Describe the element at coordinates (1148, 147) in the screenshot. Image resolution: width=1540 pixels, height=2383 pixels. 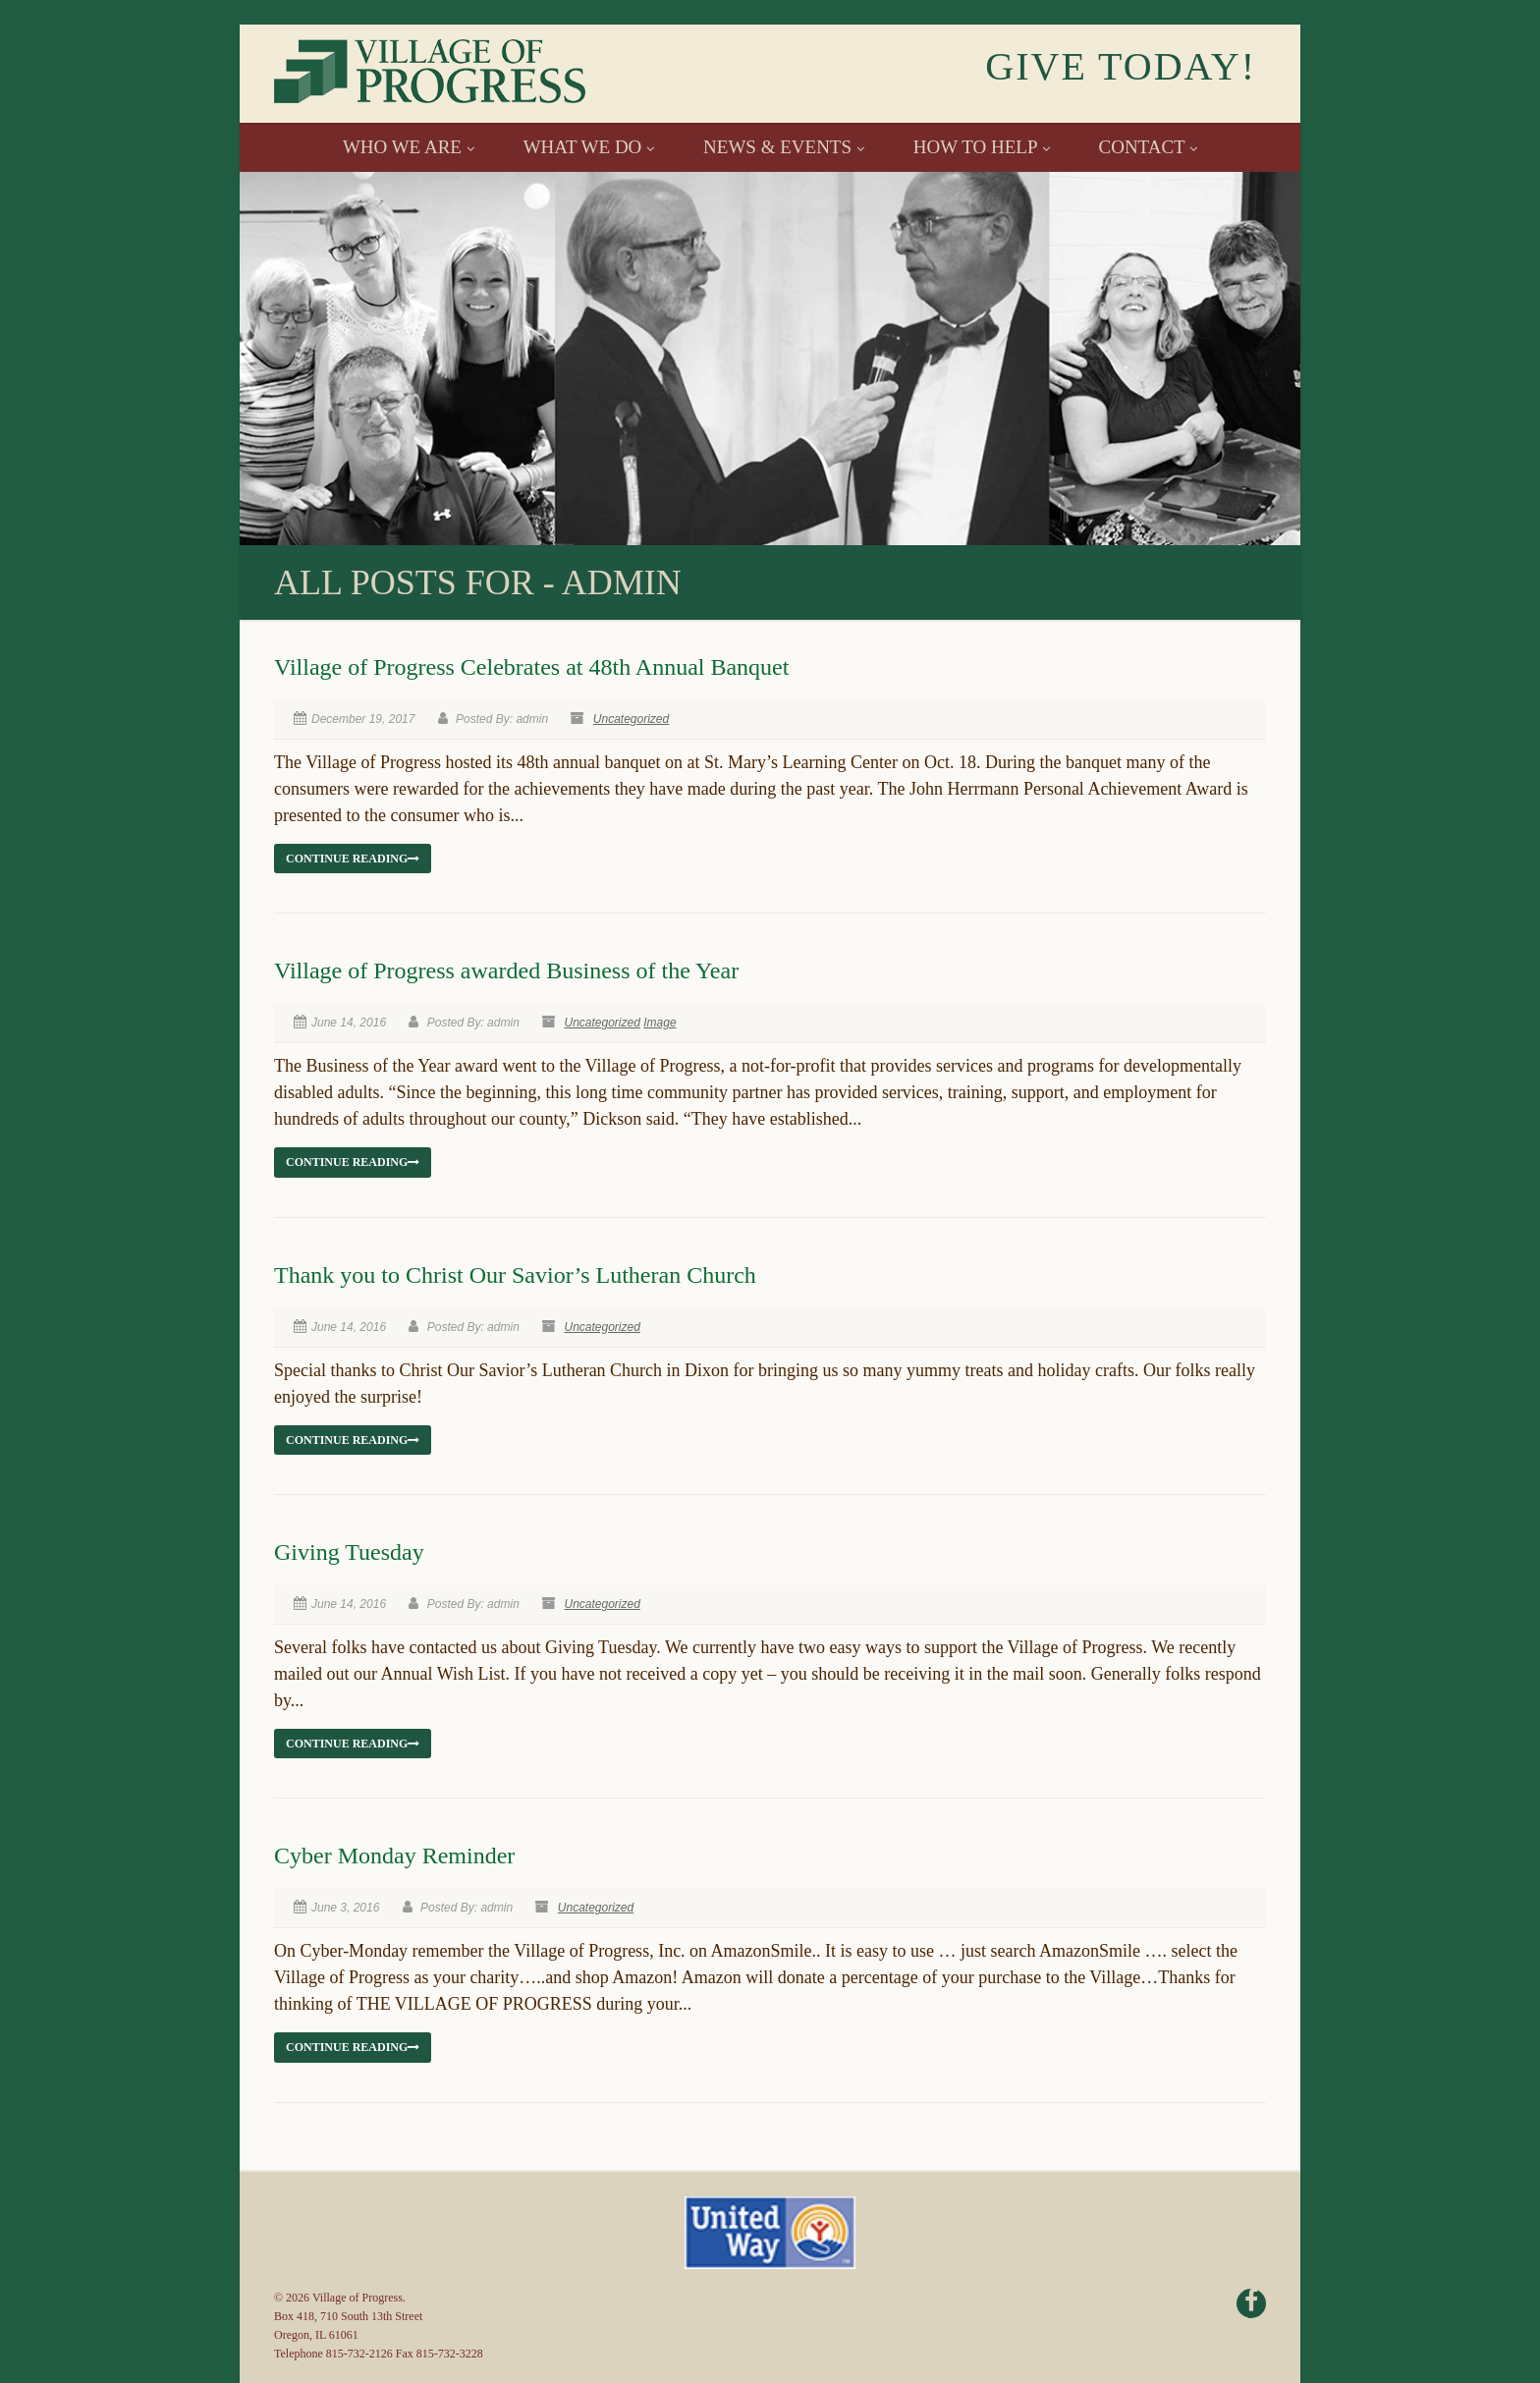
I see `CONTACT` at that location.